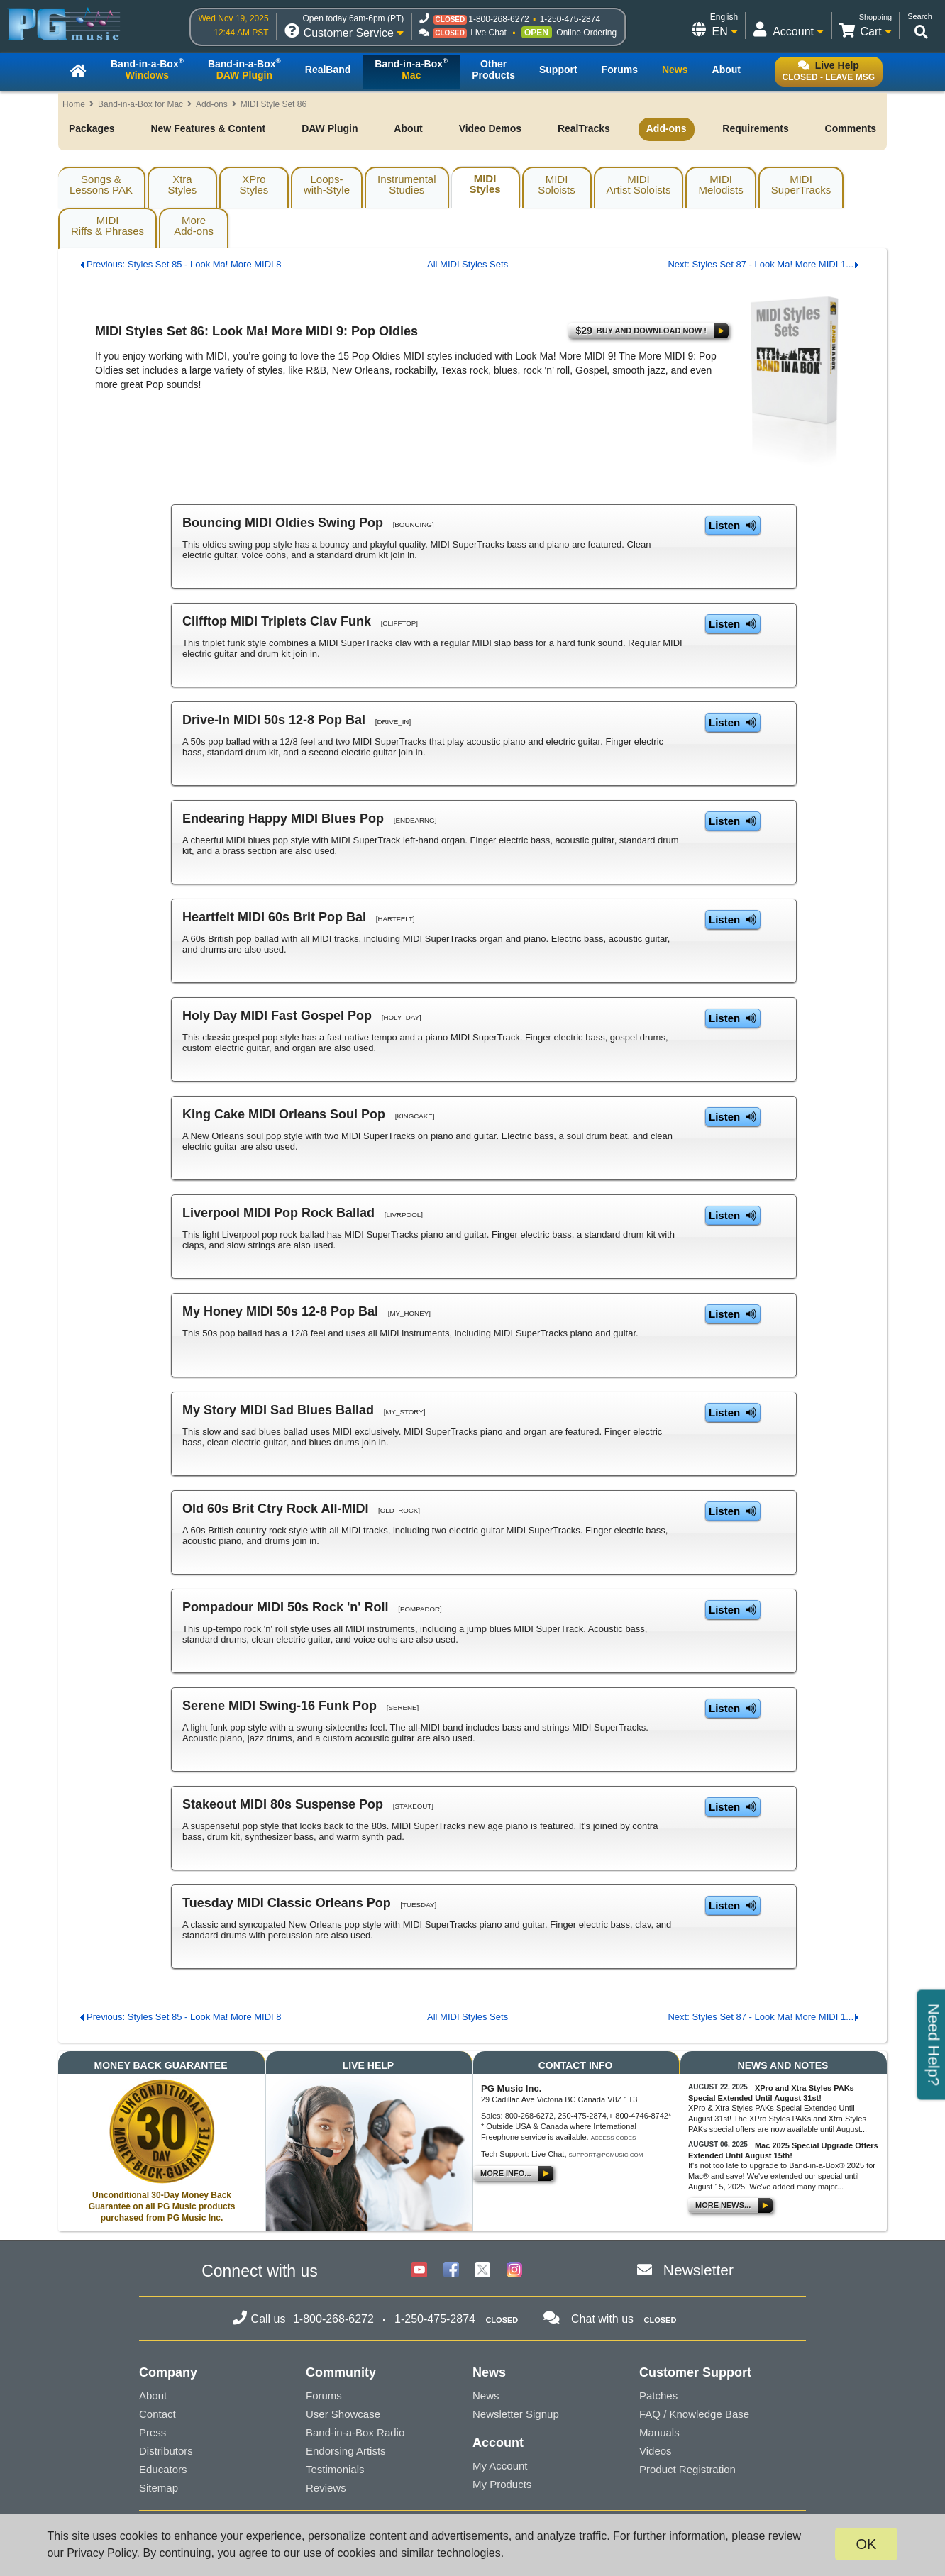 The height and width of the screenshot is (2576, 945). Describe the element at coordinates (355, 2432) in the screenshot. I see `Band-in-a-Box Radio` at that location.